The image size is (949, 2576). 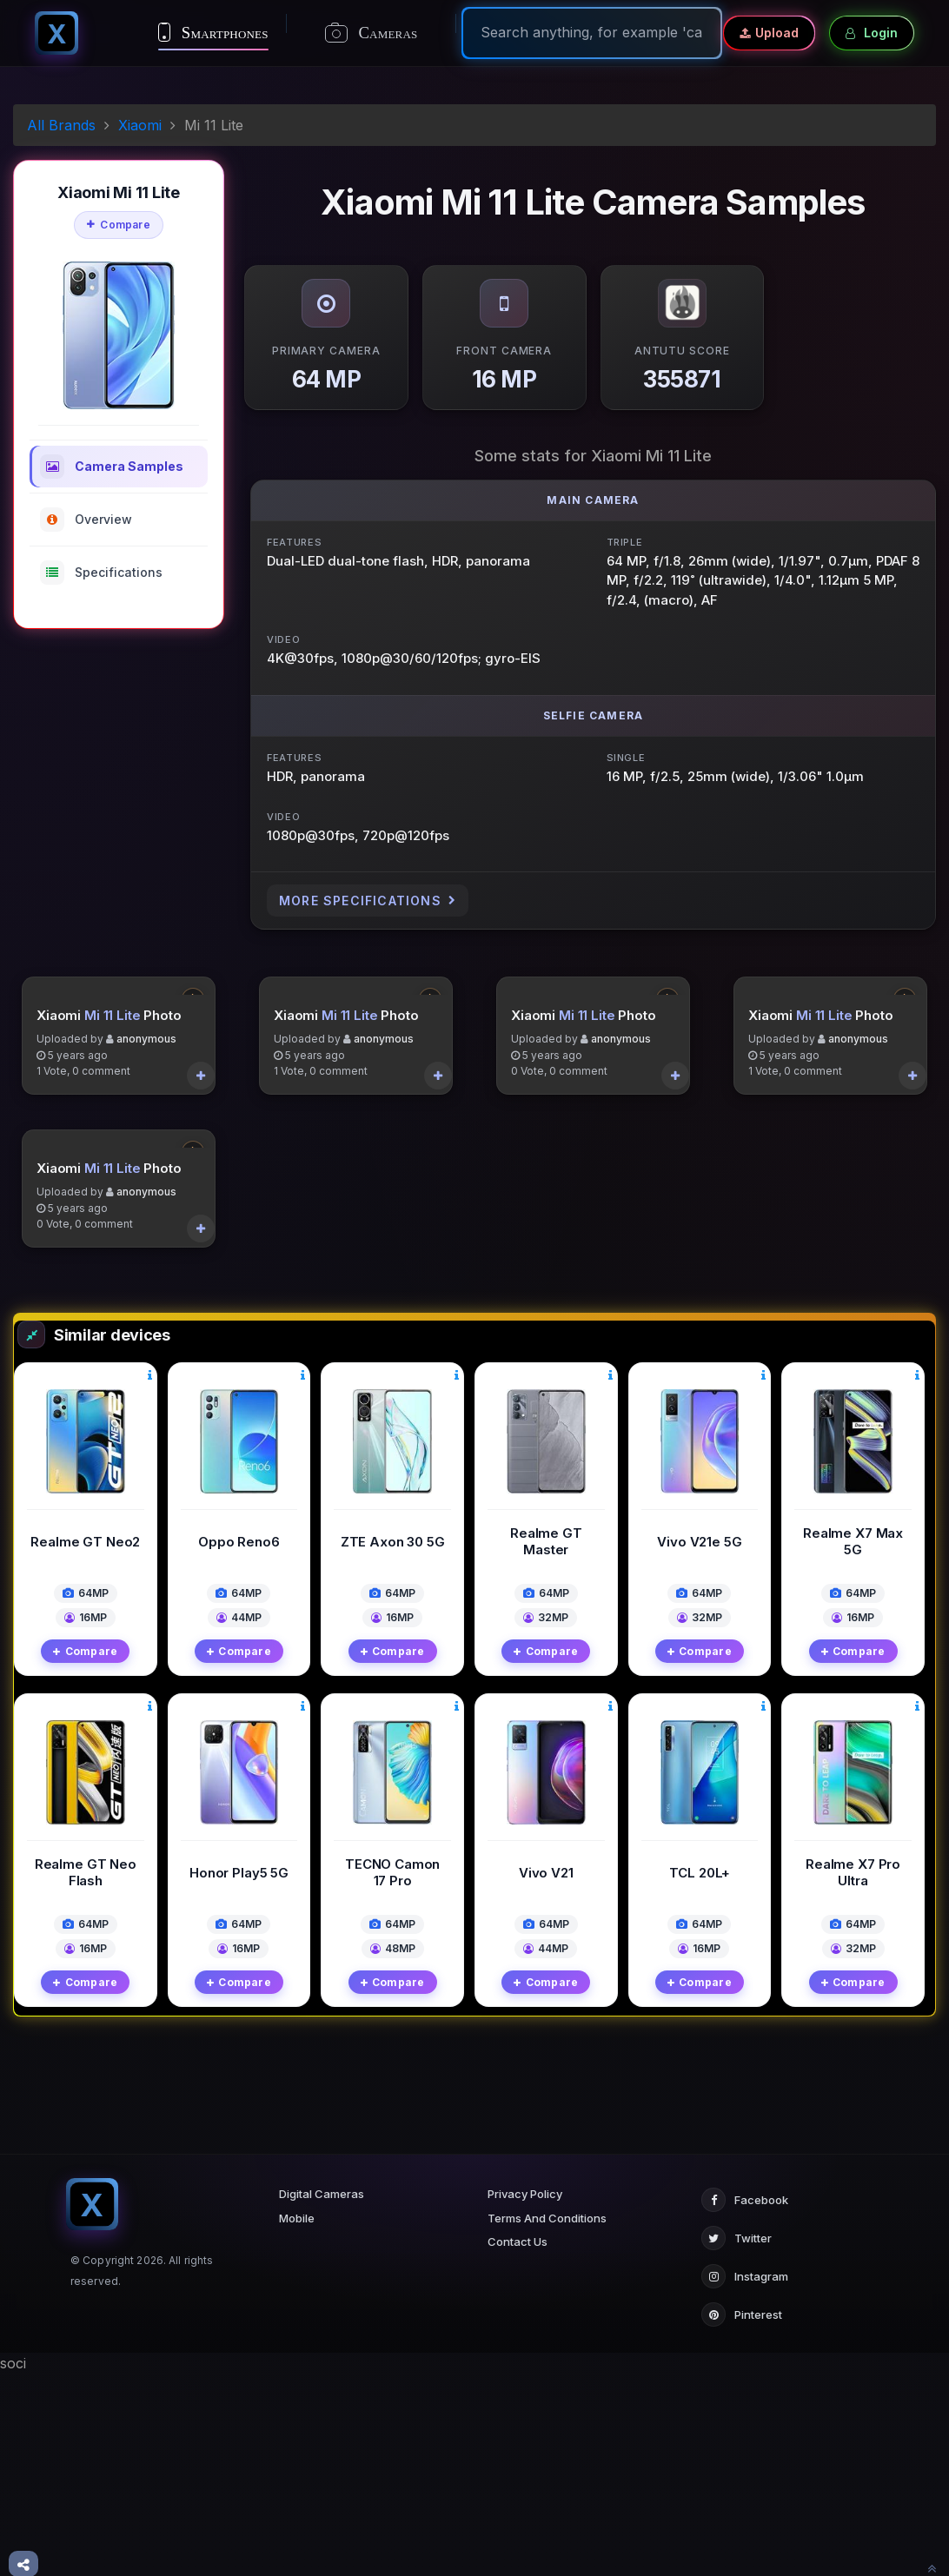 What do you see at coordinates (525, 2396) in the screenshot?
I see `Privacy Policy` at bounding box center [525, 2396].